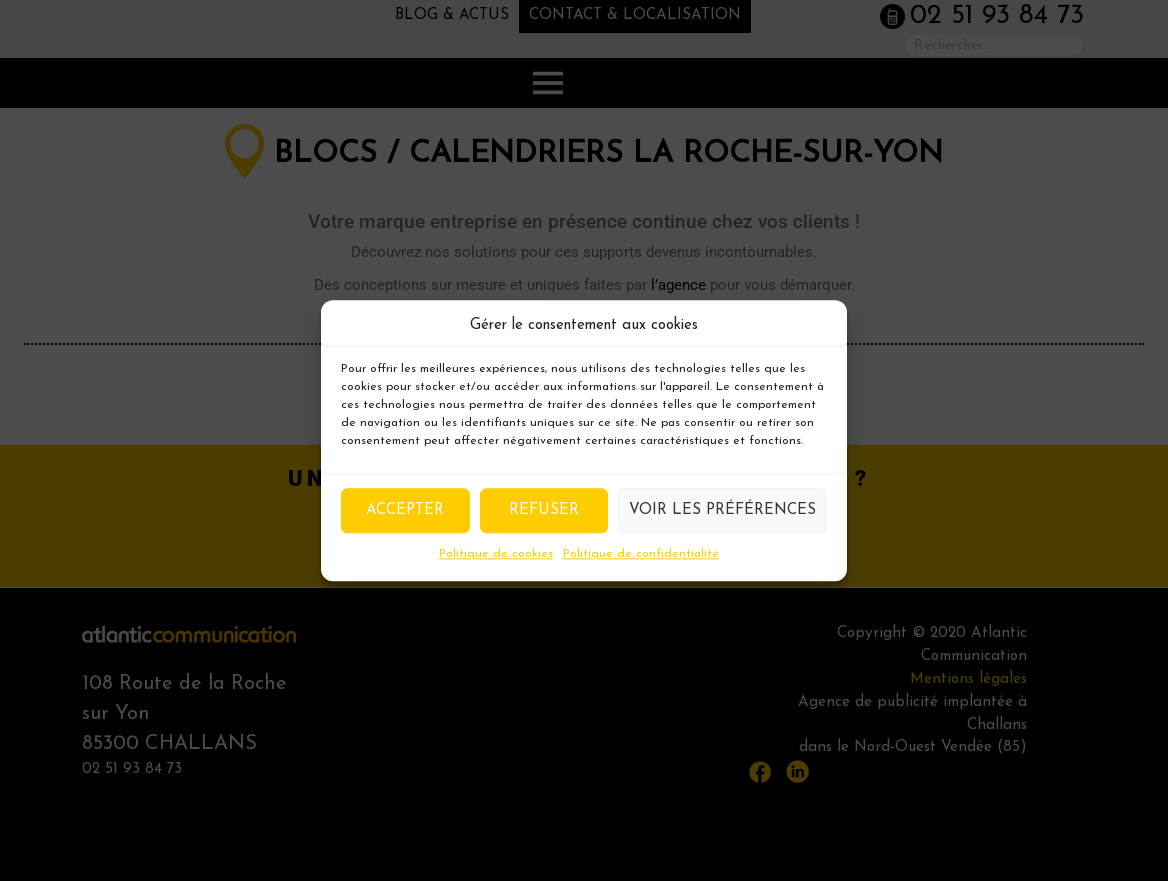 The width and height of the screenshot is (1168, 881). I want to click on Politique de confidentialité, so click(641, 554).